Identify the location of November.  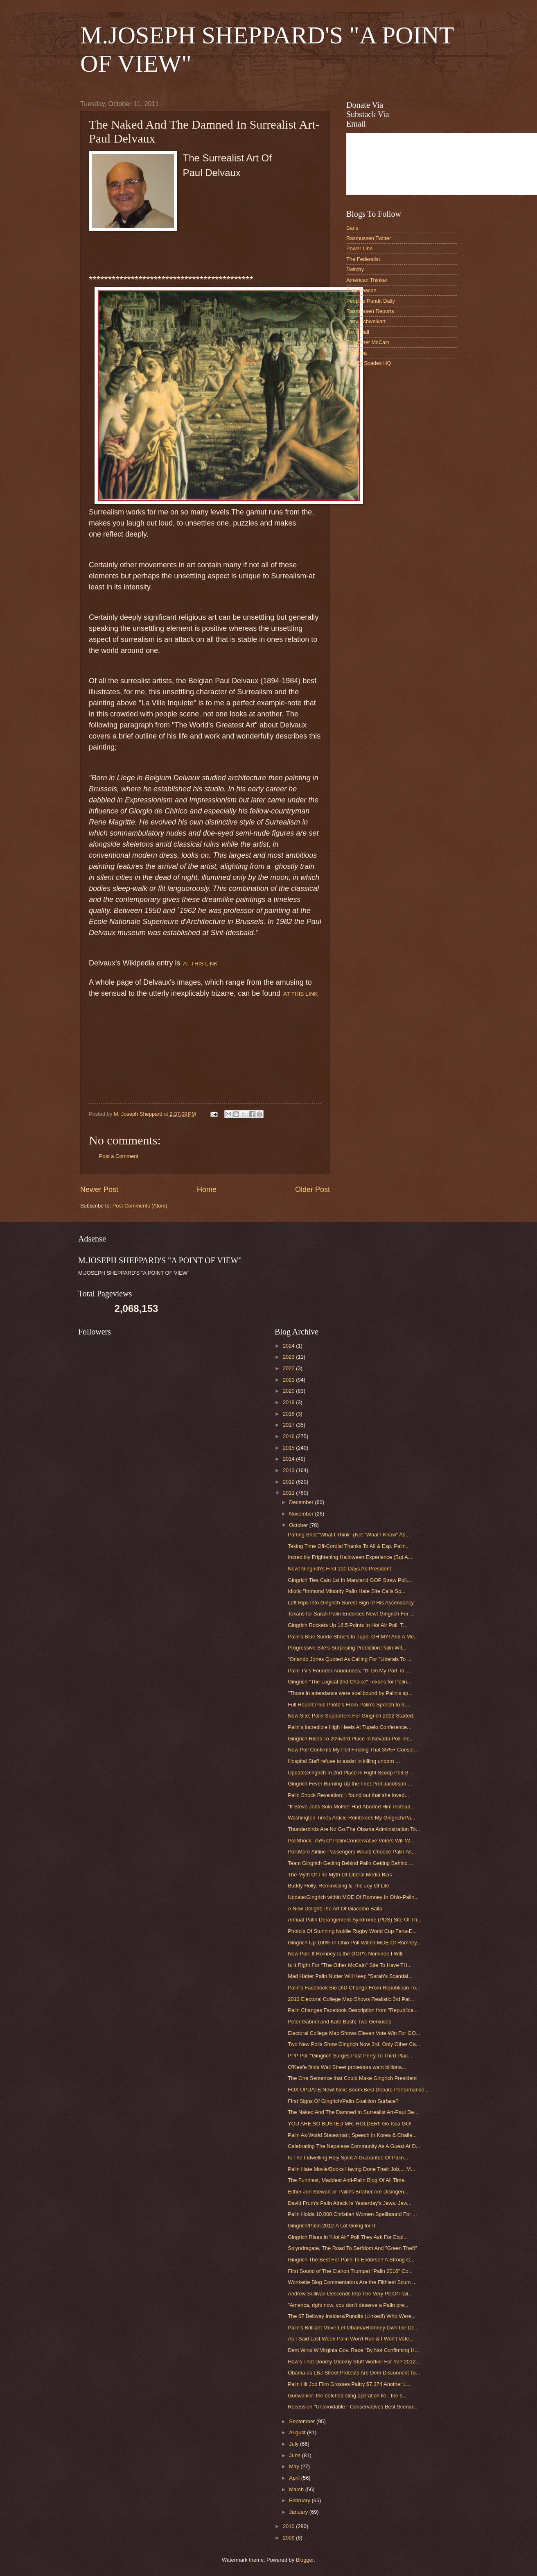
(302, 1514).